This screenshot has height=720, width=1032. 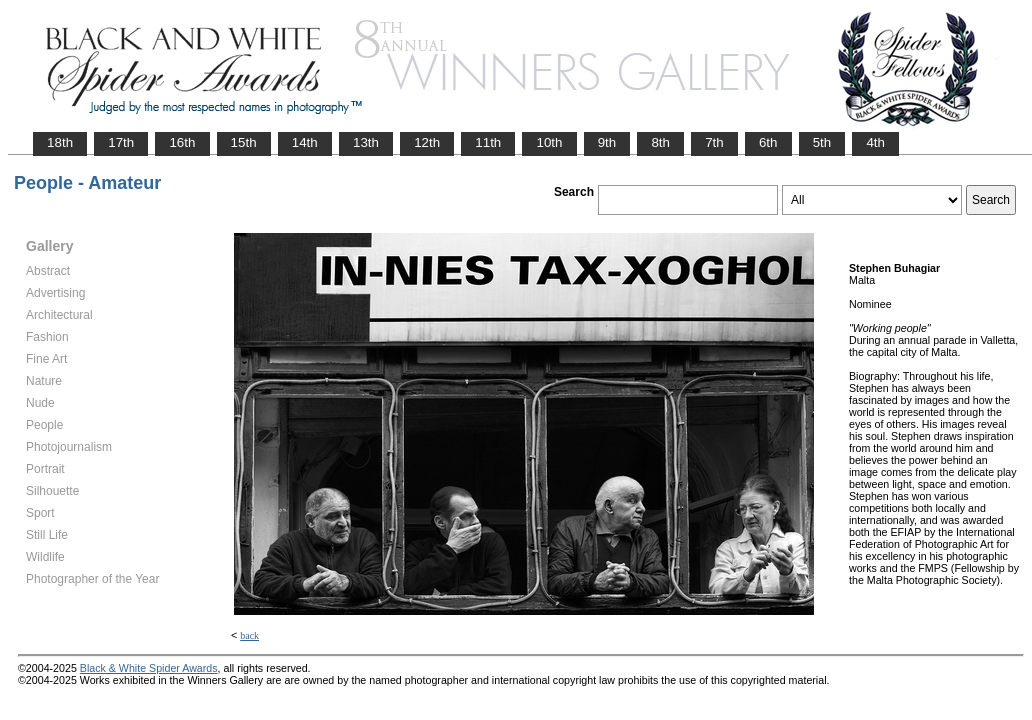 I want to click on 16th, so click(x=182, y=142).